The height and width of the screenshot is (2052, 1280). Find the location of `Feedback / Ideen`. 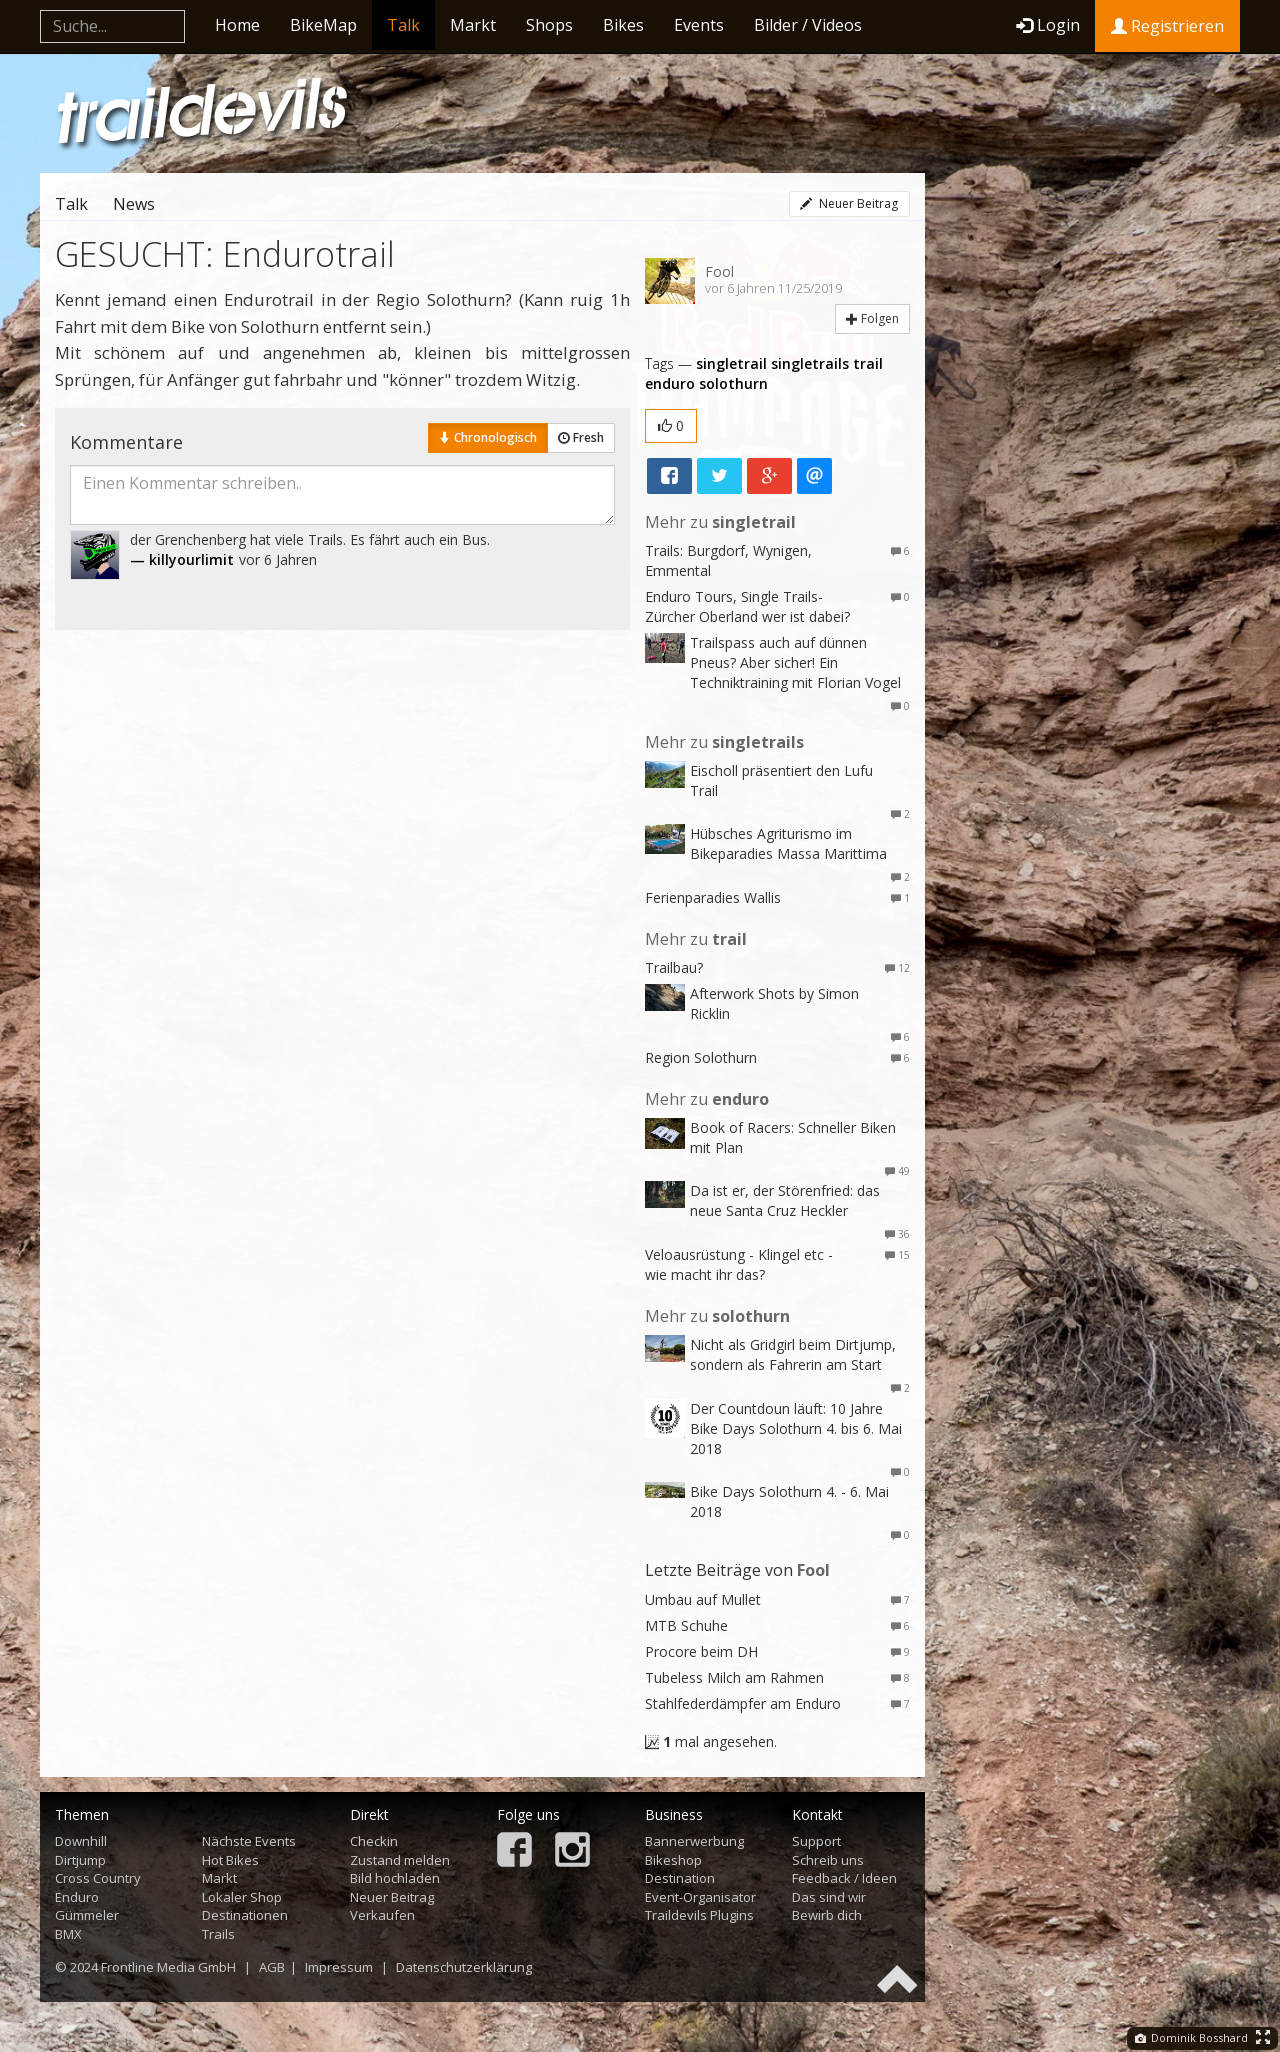

Feedback / Ideen is located at coordinates (844, 1878).